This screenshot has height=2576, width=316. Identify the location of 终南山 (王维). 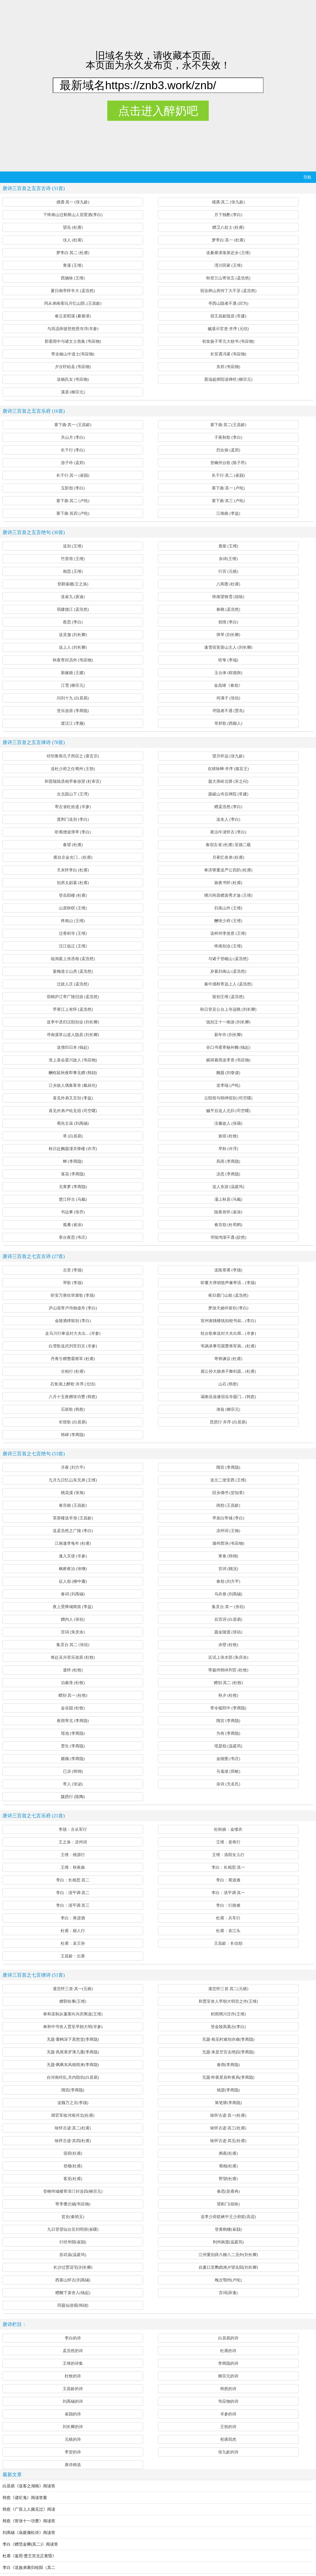
(73, 921).